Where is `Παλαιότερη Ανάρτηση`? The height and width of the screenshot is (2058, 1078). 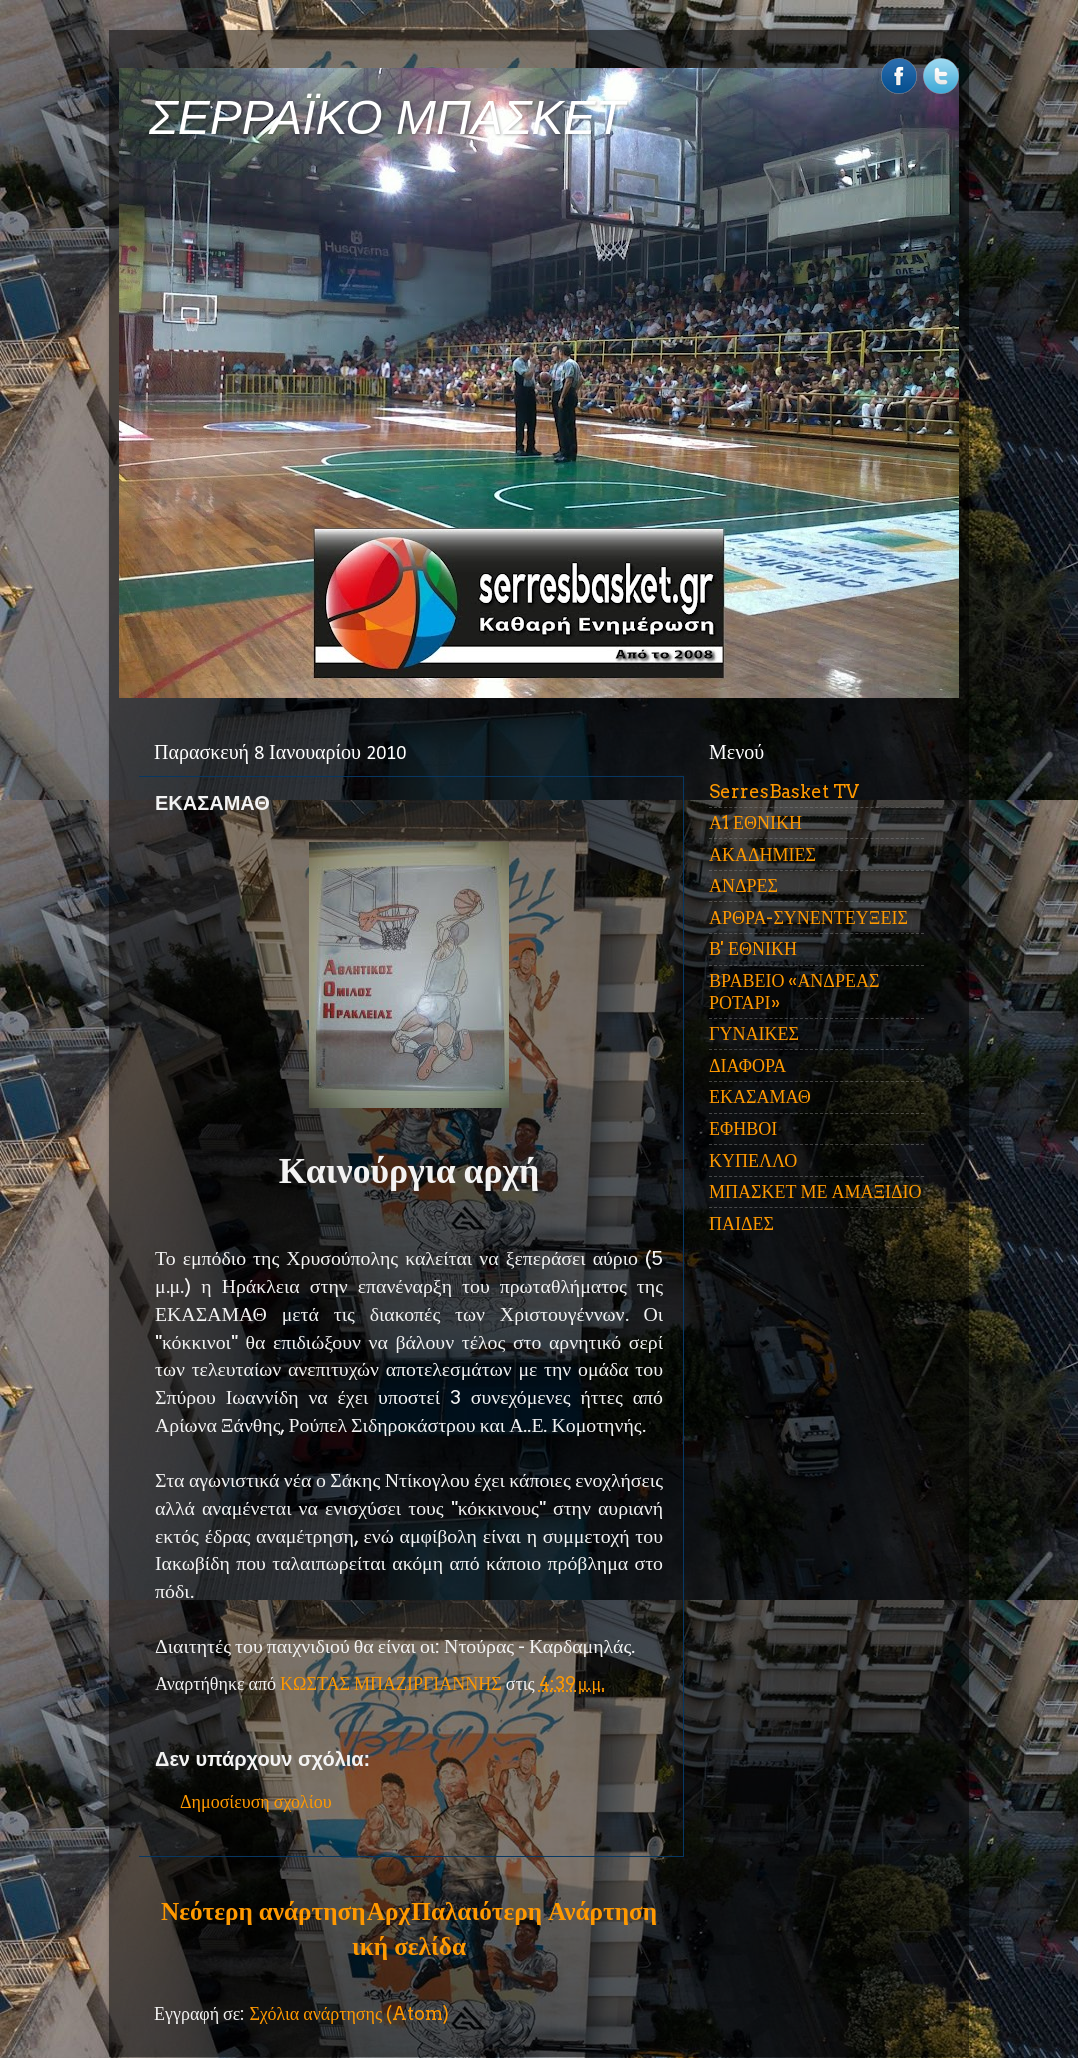 Παλαιότερη Ανάρτηση is located at coordinates (534, 1911).